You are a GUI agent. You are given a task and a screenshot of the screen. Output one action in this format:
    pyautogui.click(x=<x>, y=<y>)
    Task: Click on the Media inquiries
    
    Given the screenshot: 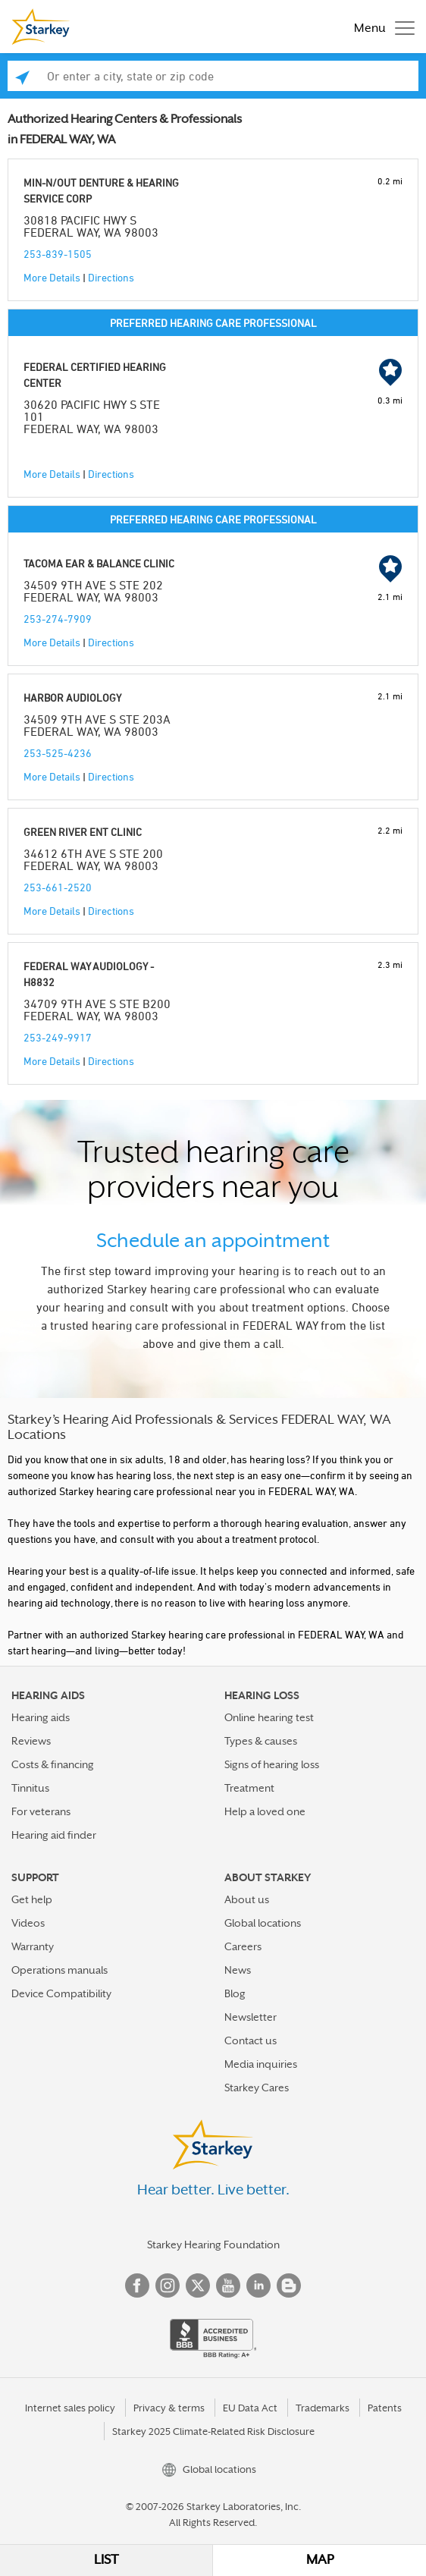 What is the action you would take?
    pyautogui.click(x=260, y=2064)
    